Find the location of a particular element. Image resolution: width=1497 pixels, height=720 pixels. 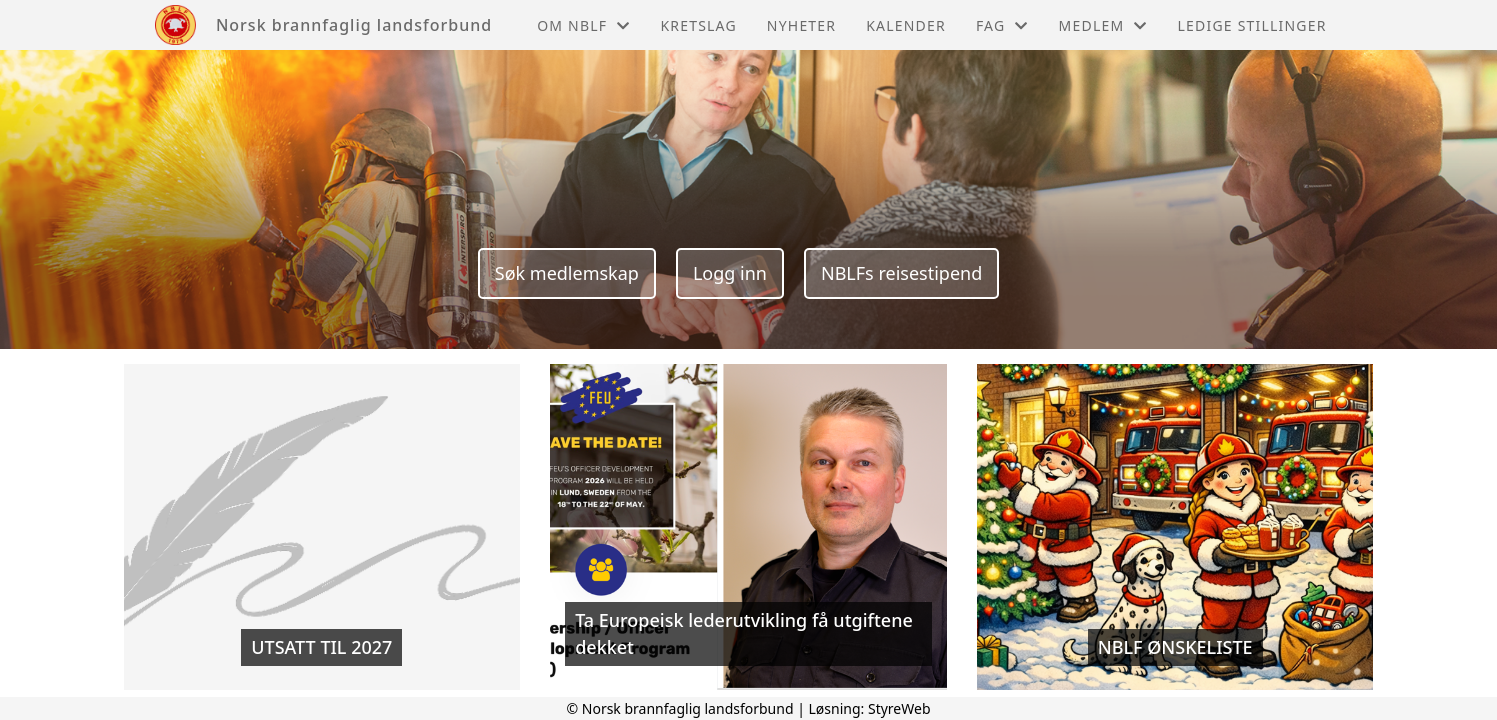

Logg inn is located at coordinates (730, 273).